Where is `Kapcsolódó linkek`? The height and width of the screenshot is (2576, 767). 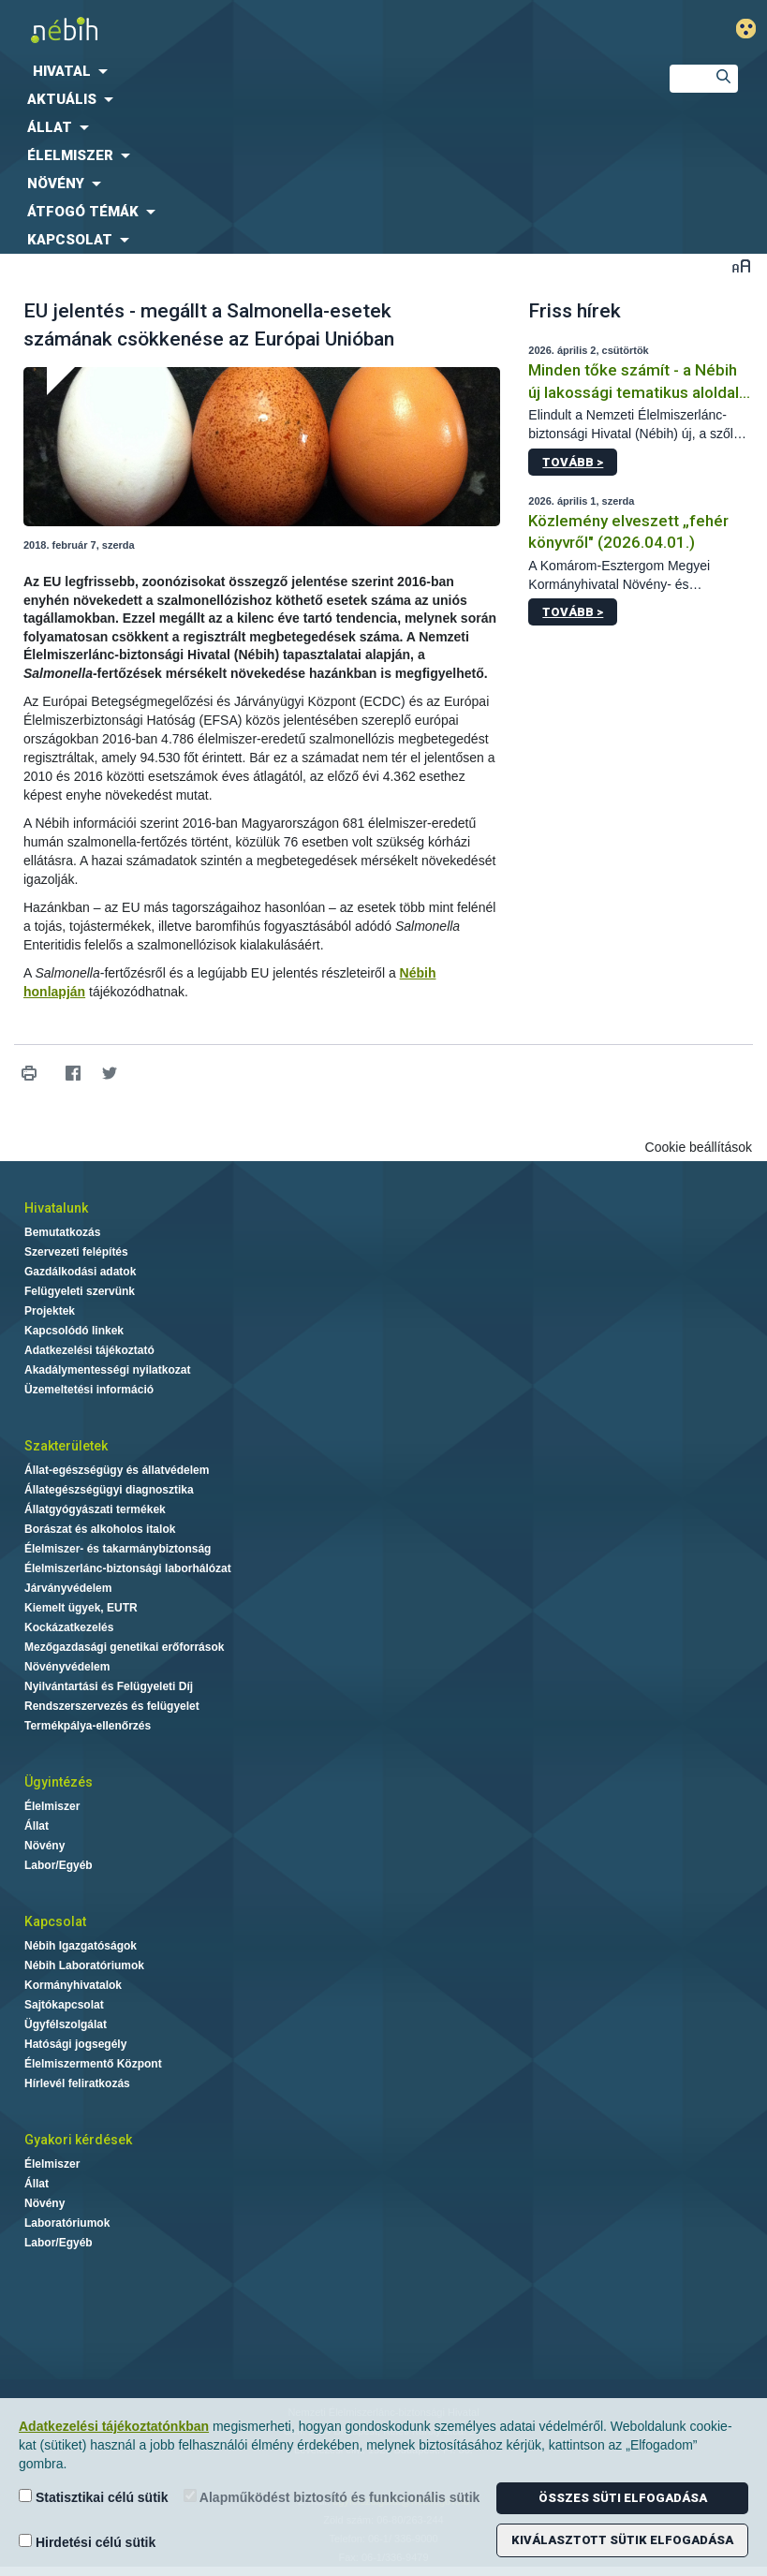
Kapcsolódó linkek is located at coordinates (74, 1330).